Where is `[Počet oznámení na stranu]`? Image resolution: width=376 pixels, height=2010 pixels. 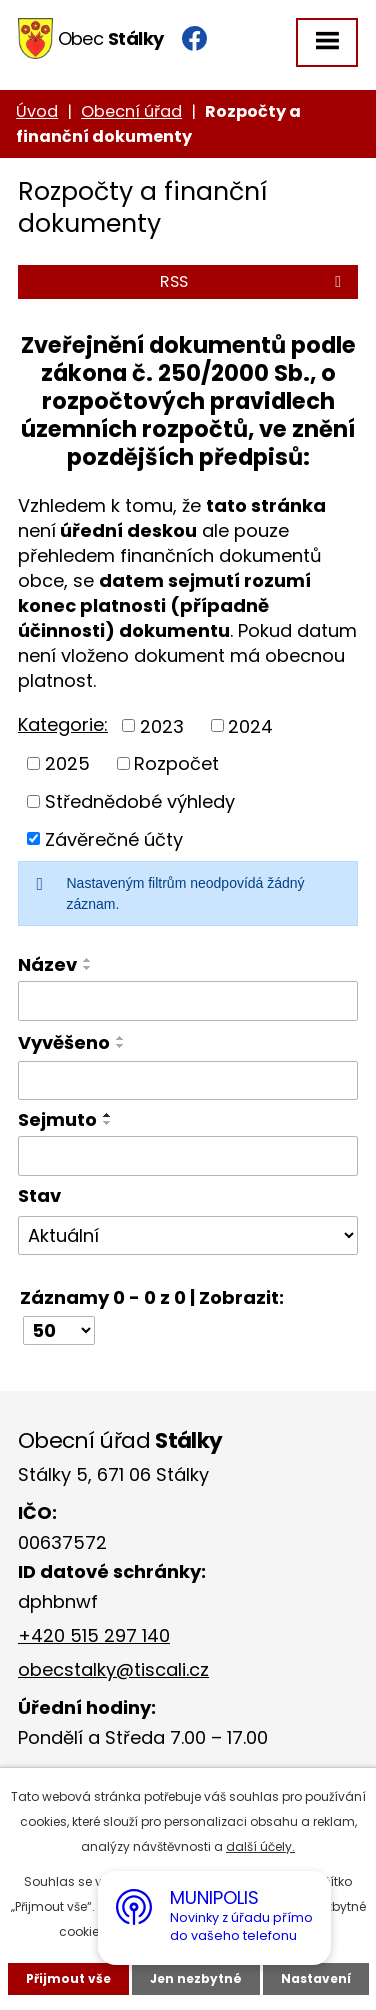 [Počet oznámení na stranu] is located at coordinates (59, 1330).